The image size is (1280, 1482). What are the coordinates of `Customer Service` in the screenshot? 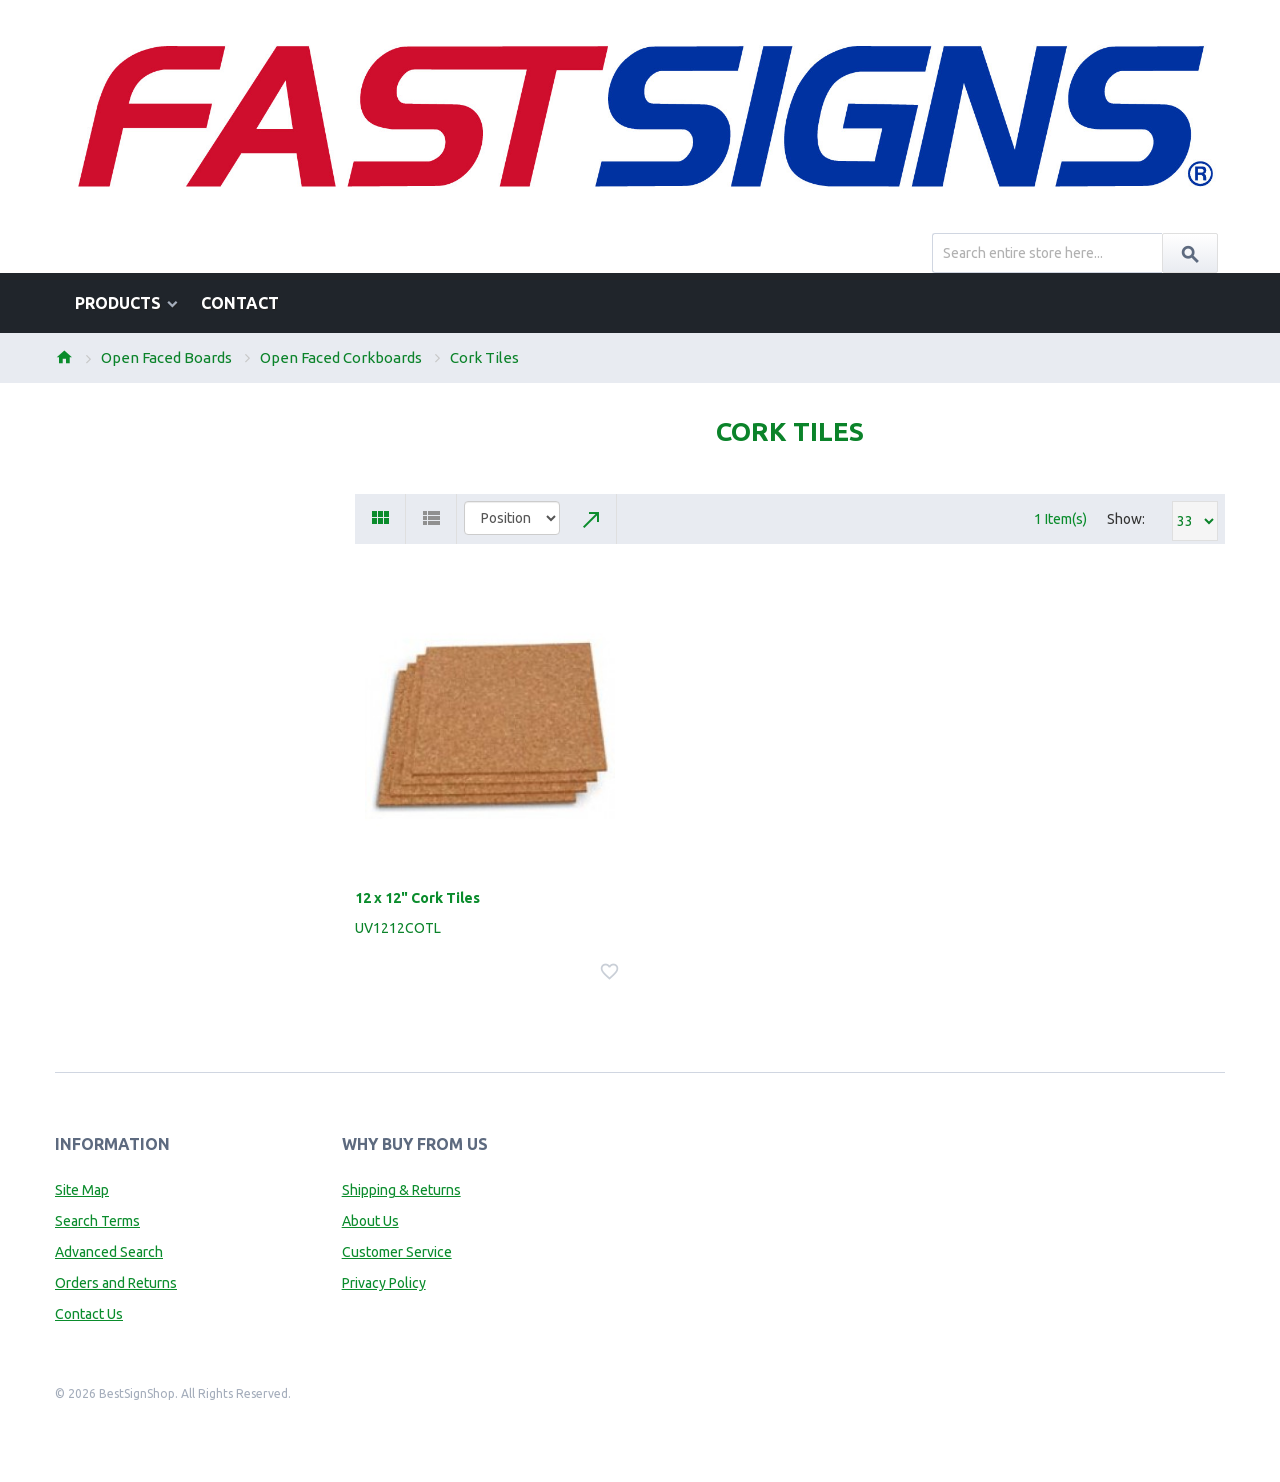 It's located at (397, 1252).